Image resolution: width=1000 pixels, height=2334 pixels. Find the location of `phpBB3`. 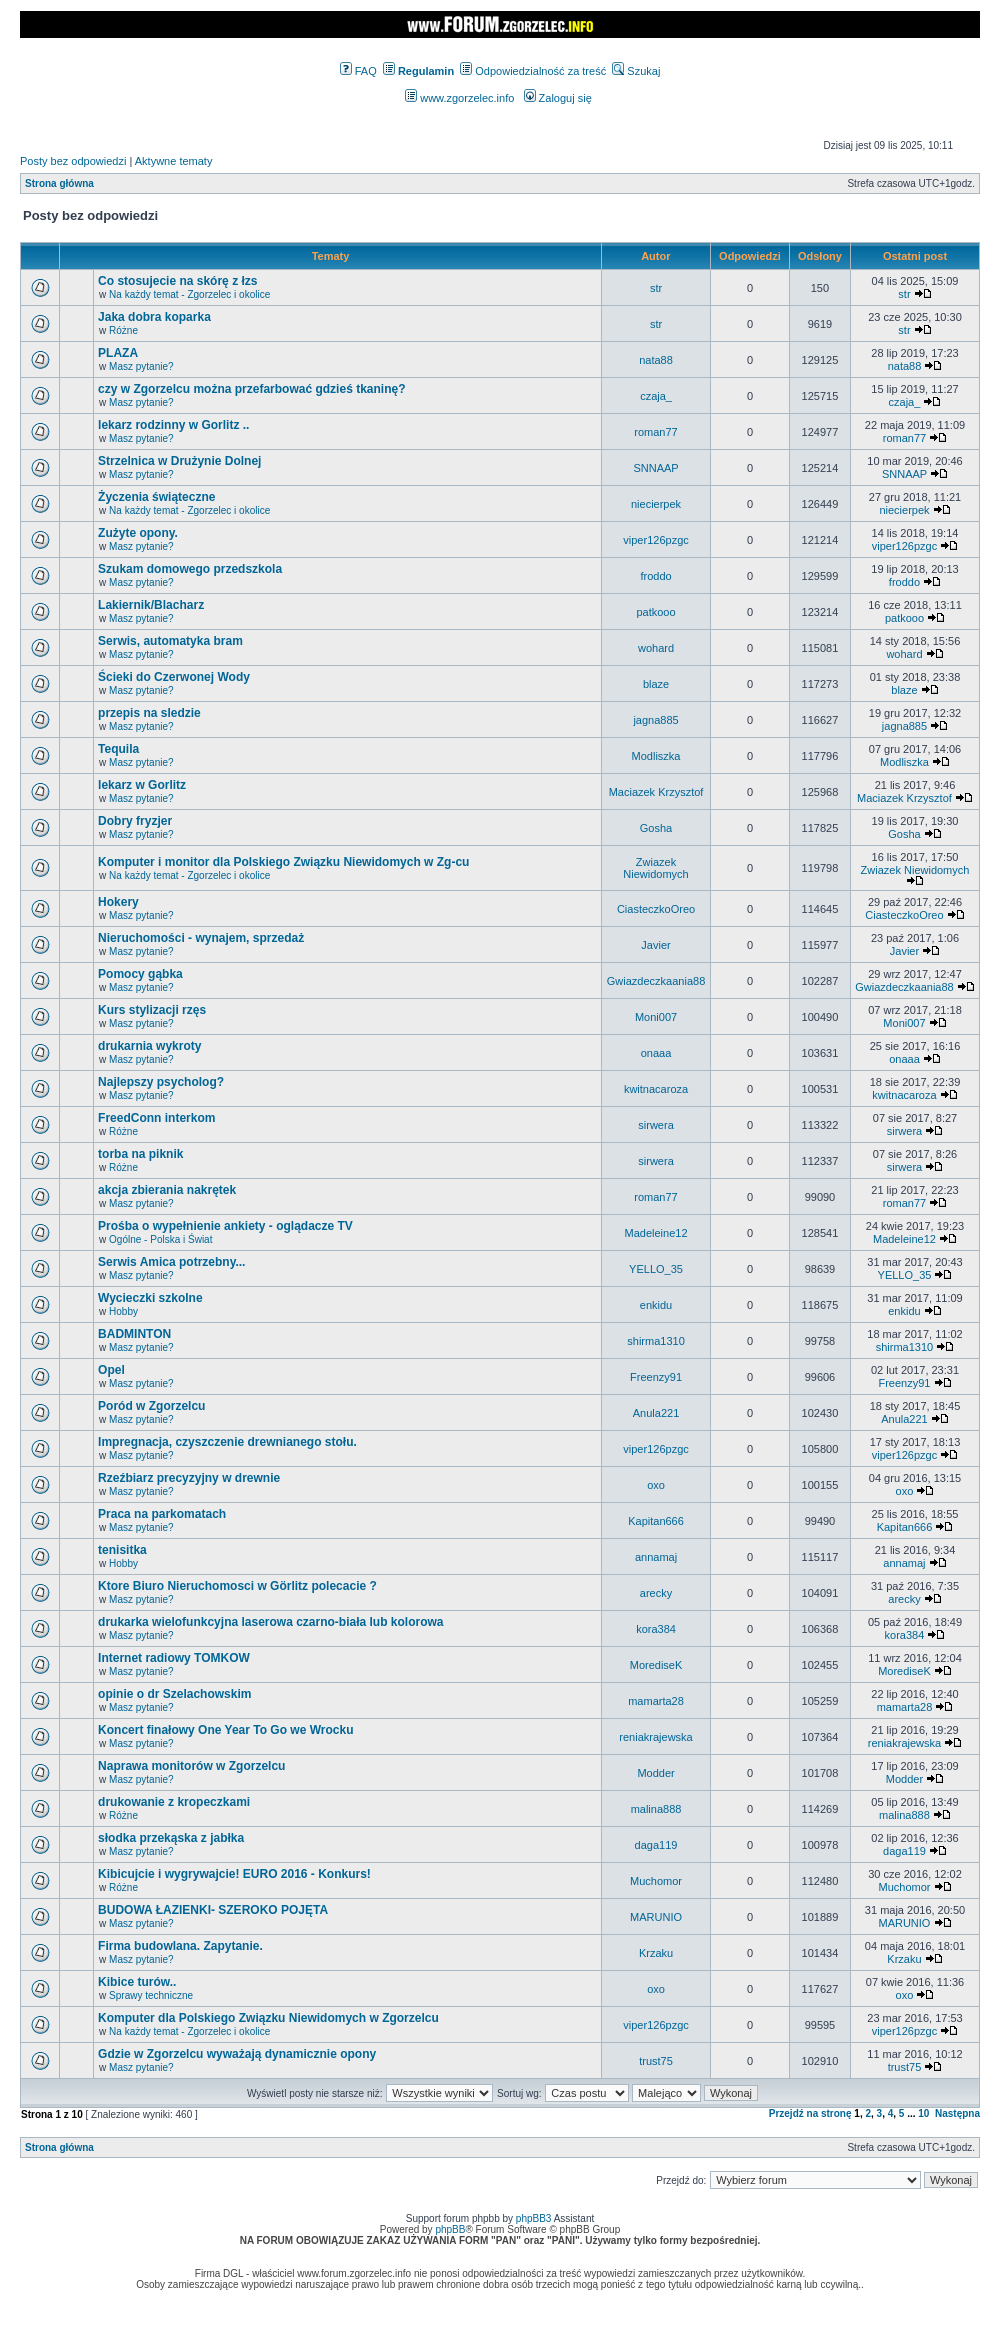

phpBB3 is located at coordinates (534, 2218).